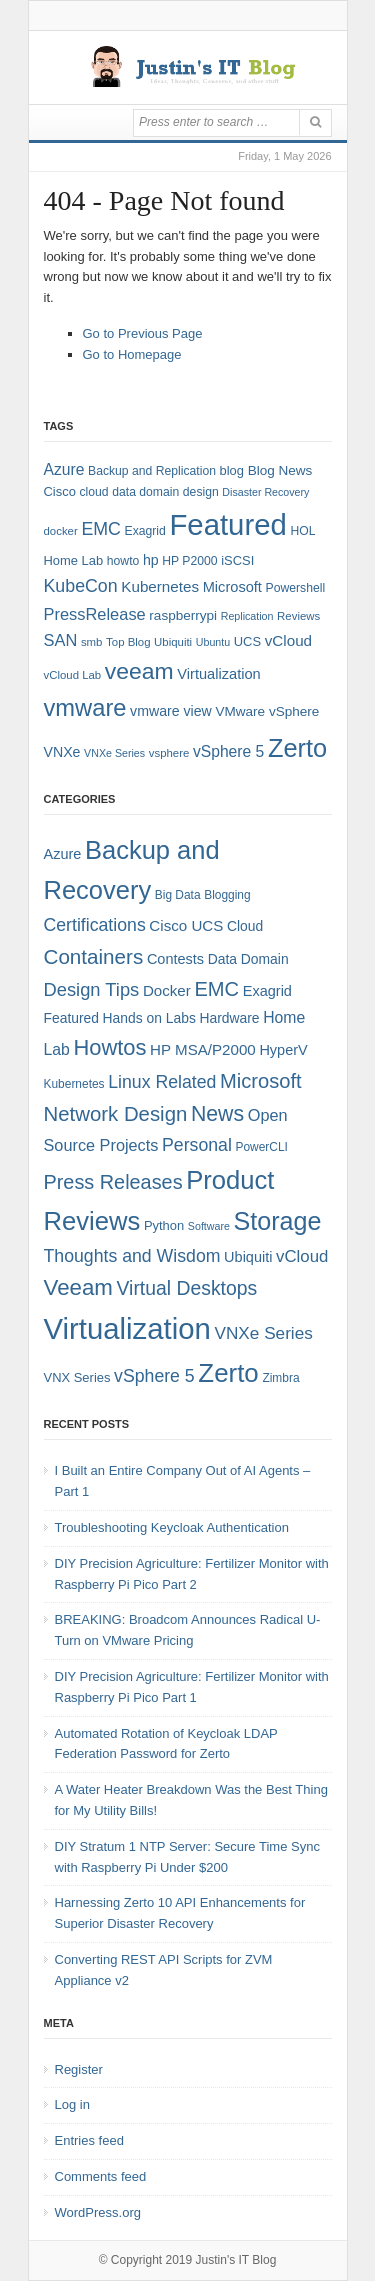  I want to click on Certifications [Certifications (13 items)], so click(95, 925).